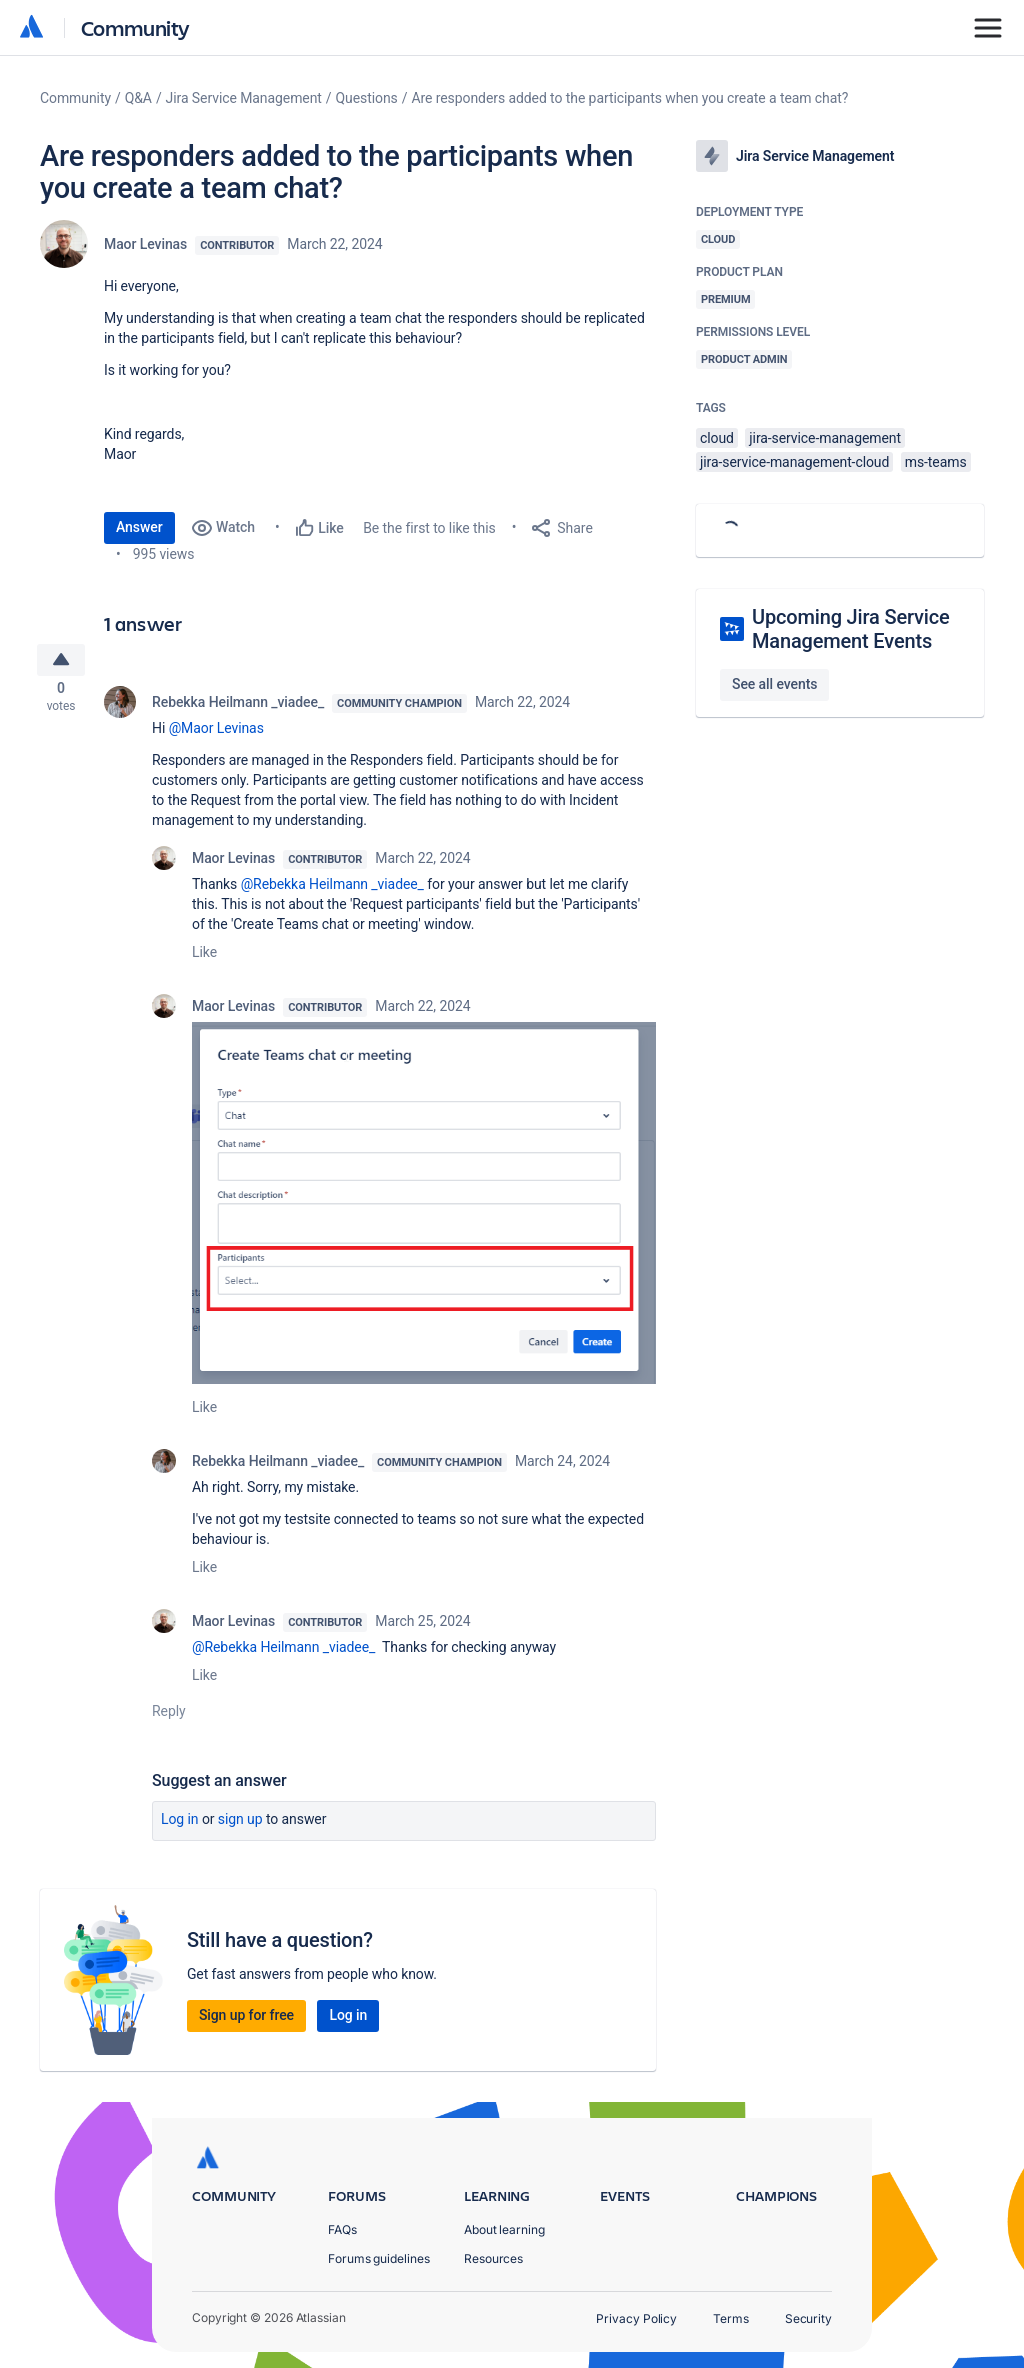 This screenshot has width=1024, height=2368. Describe the element at coordinates (825, 438) in the screenshot. I see `jira-service-management` at that location.